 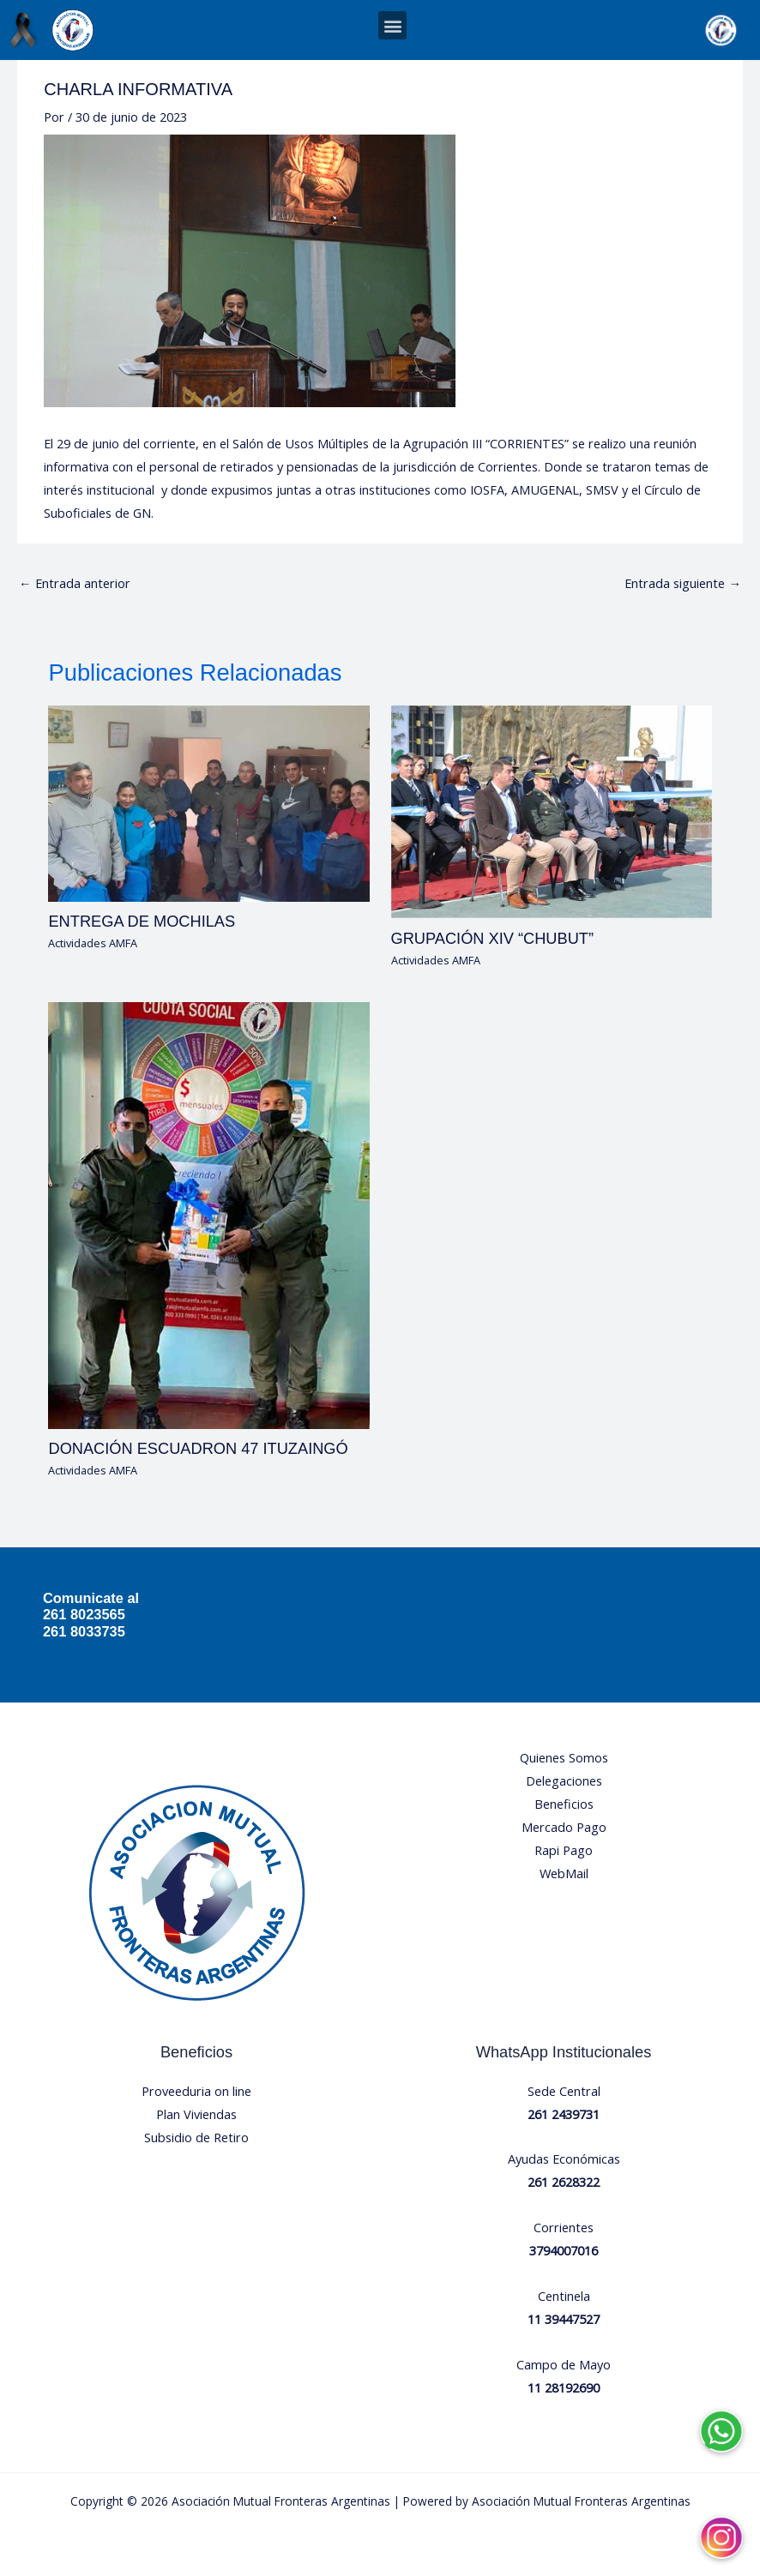 What do you see at coordinates (564, 1803) in the screenshot?
I see `Beneficios` at bounding box center [564, 1803].